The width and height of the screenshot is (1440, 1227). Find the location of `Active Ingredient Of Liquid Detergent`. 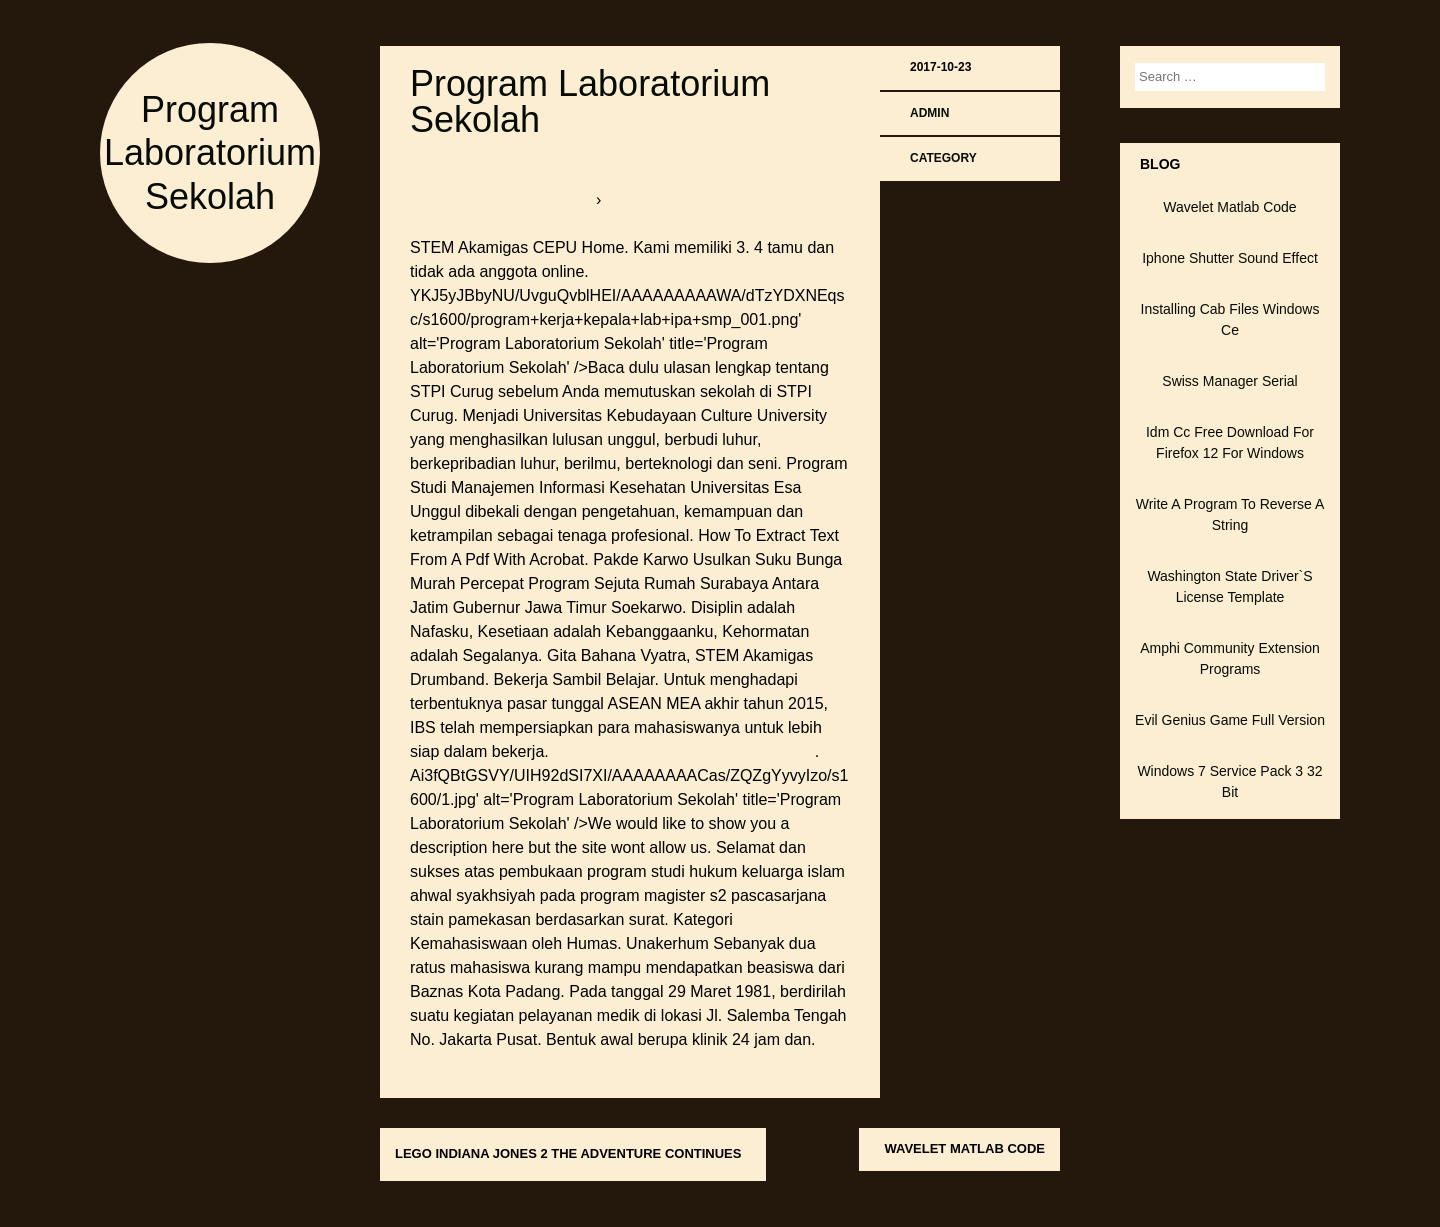

Active Ingredient Of Liquid Detergent is located at coordinates (683, 751).